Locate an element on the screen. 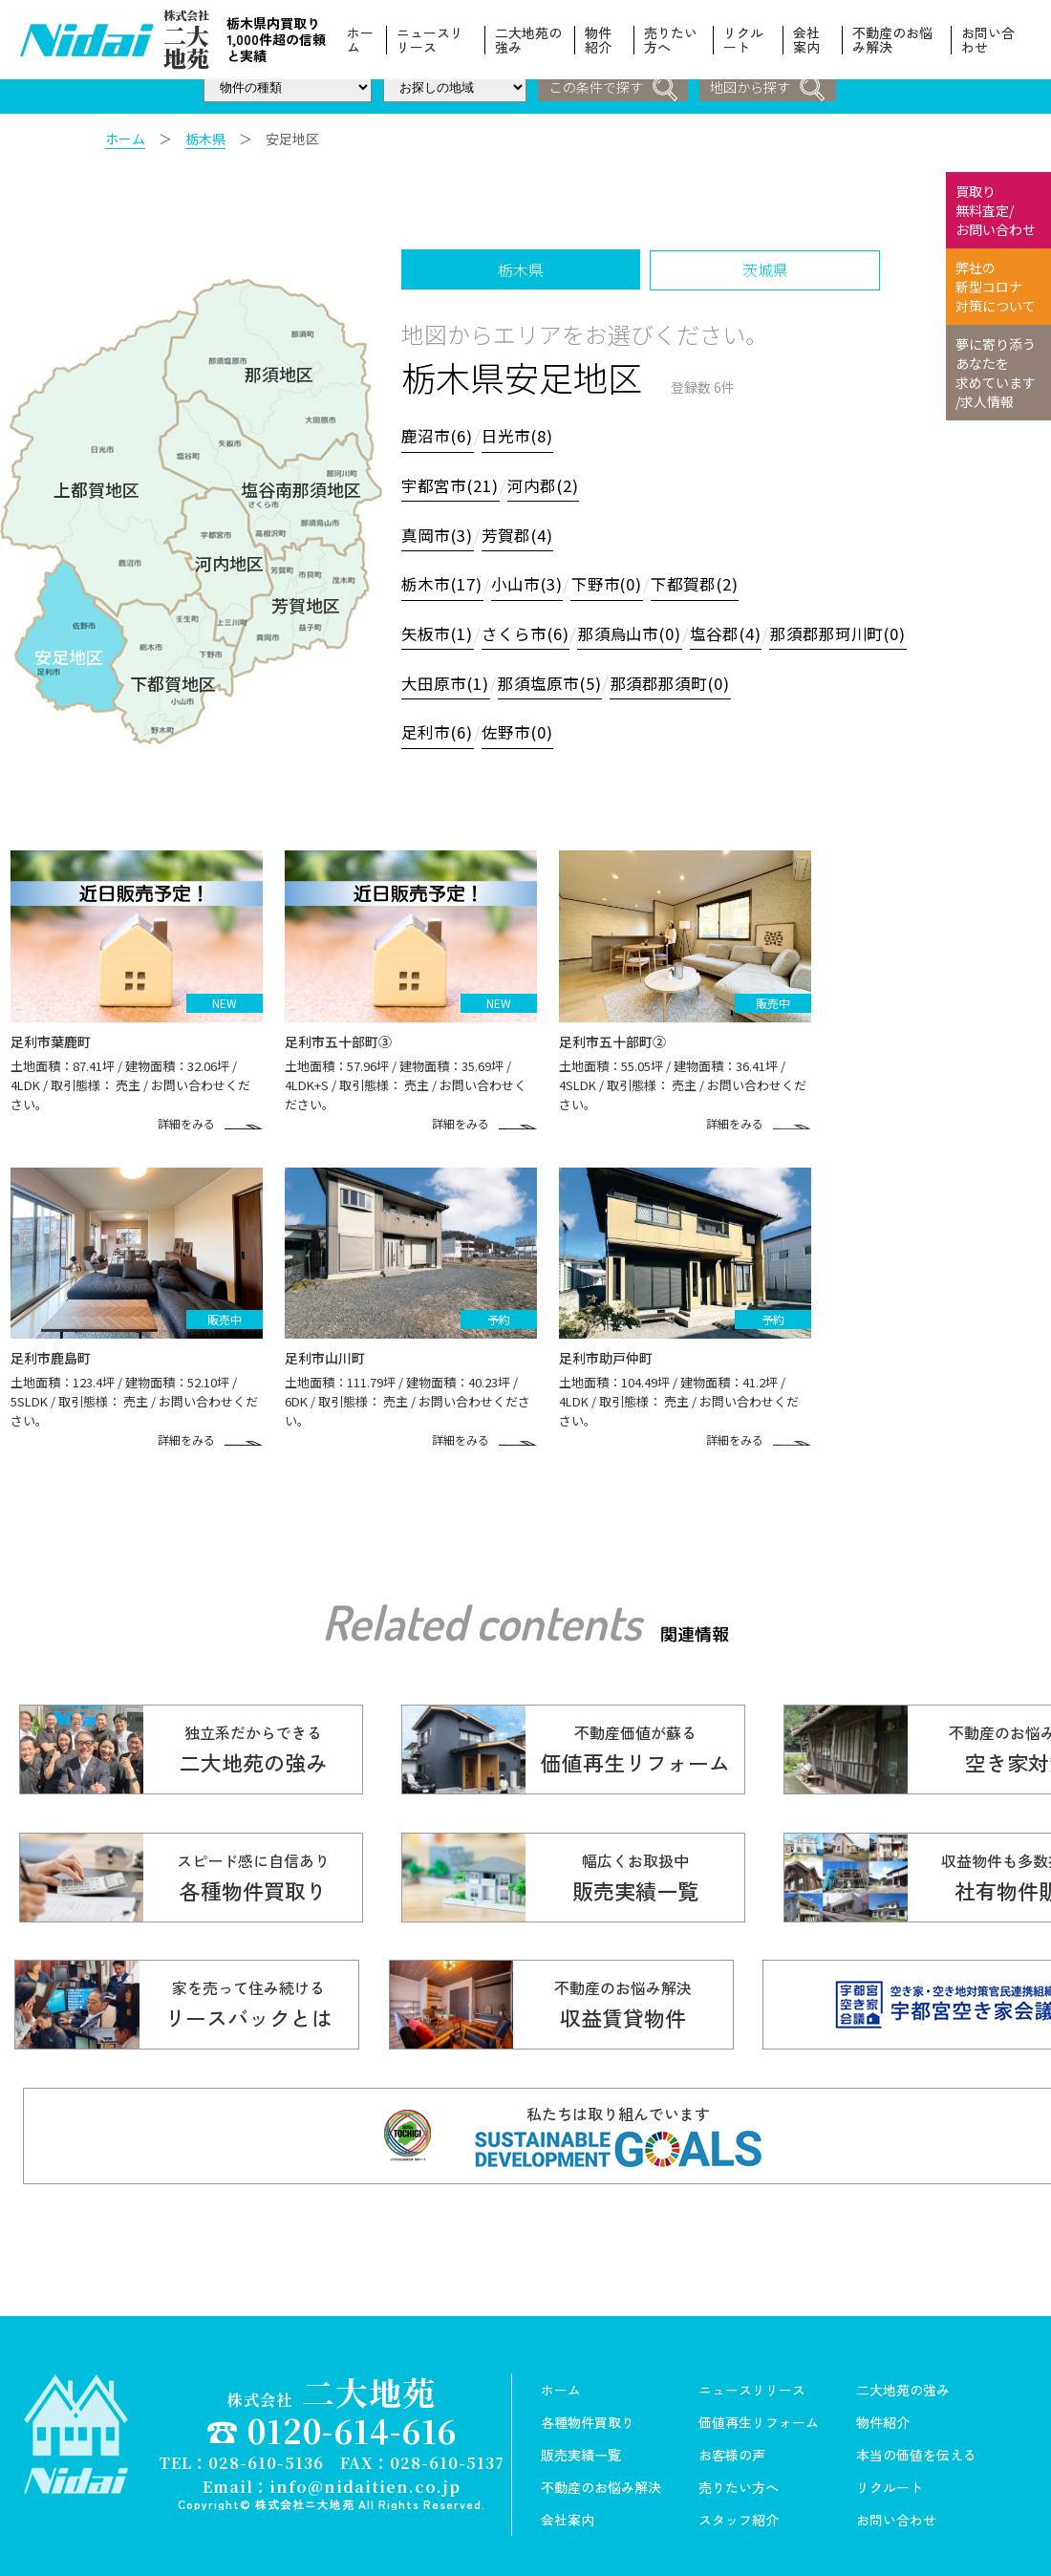  佐野市(0) is located at coordinates (520, 728).